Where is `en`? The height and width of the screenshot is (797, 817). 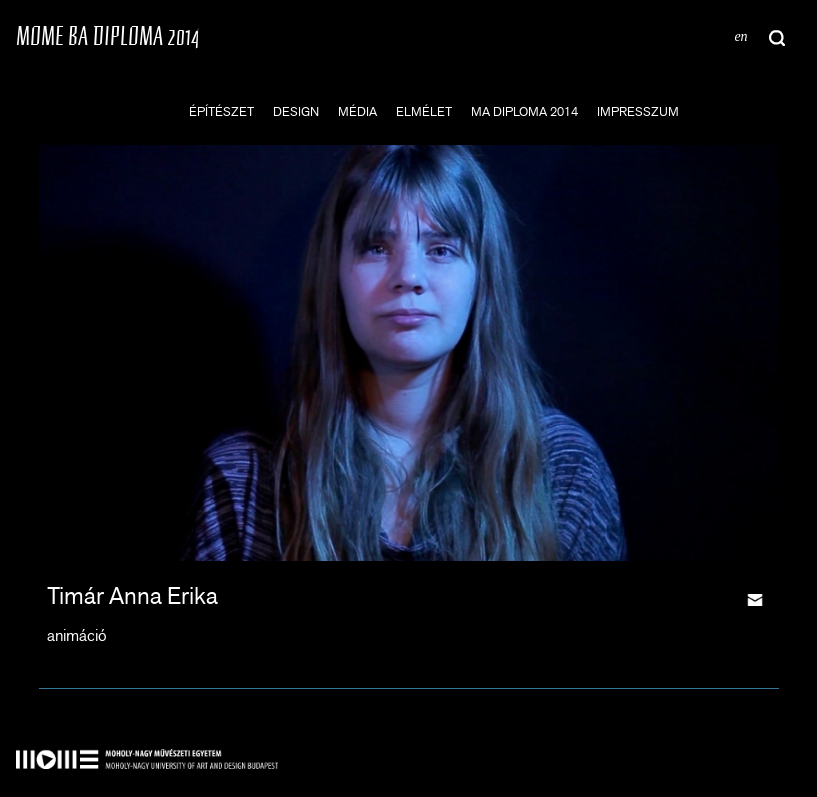
en is located at coordinates (740, 36).